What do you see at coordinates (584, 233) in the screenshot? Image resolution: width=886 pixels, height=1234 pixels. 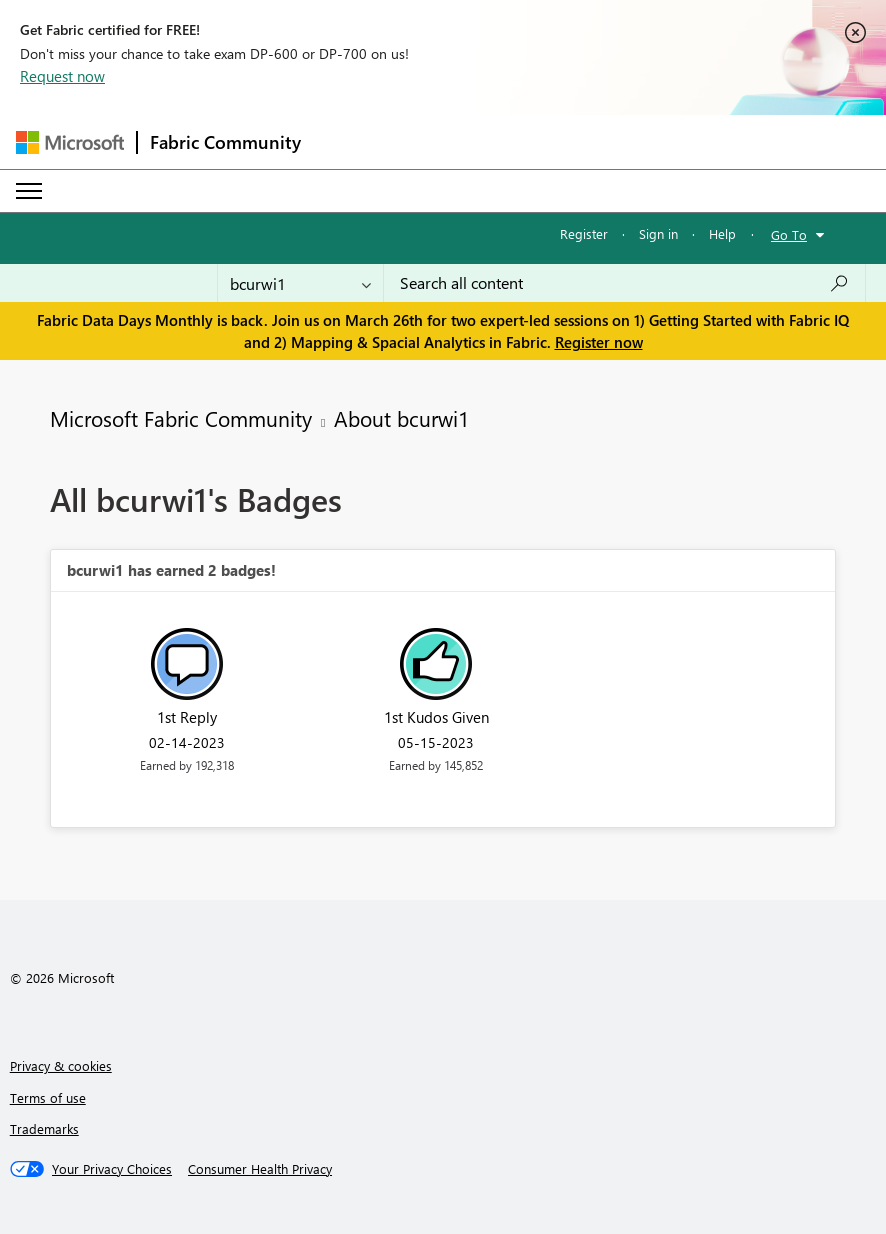 I see `Register` at bounding box center [584, 233].